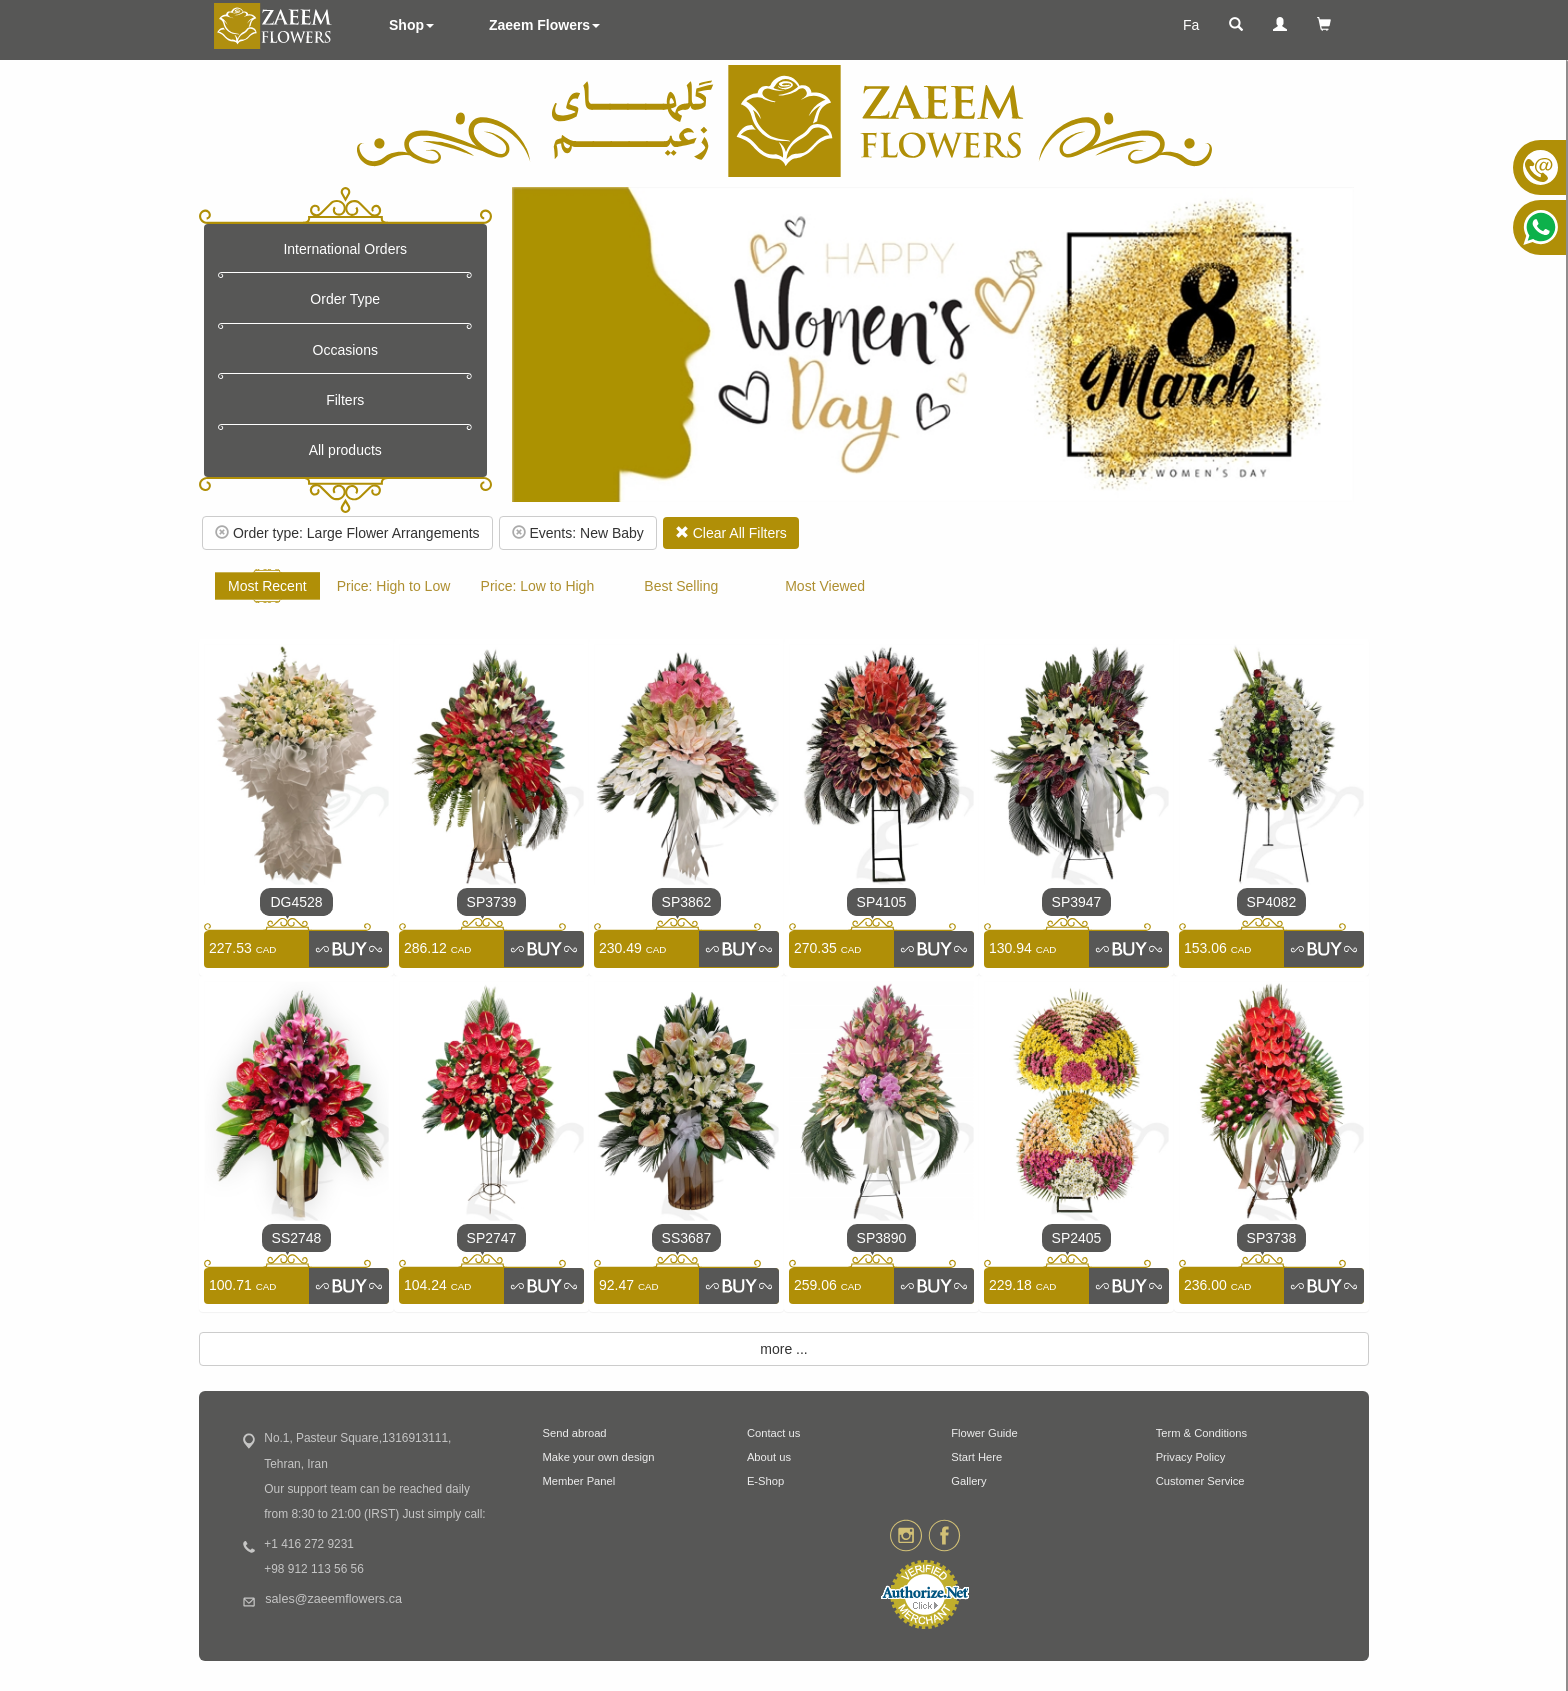  What do you see at coordinates (345, 400) in the screenshot?
I see `Filters [button]` at bounding box center [345, 400].